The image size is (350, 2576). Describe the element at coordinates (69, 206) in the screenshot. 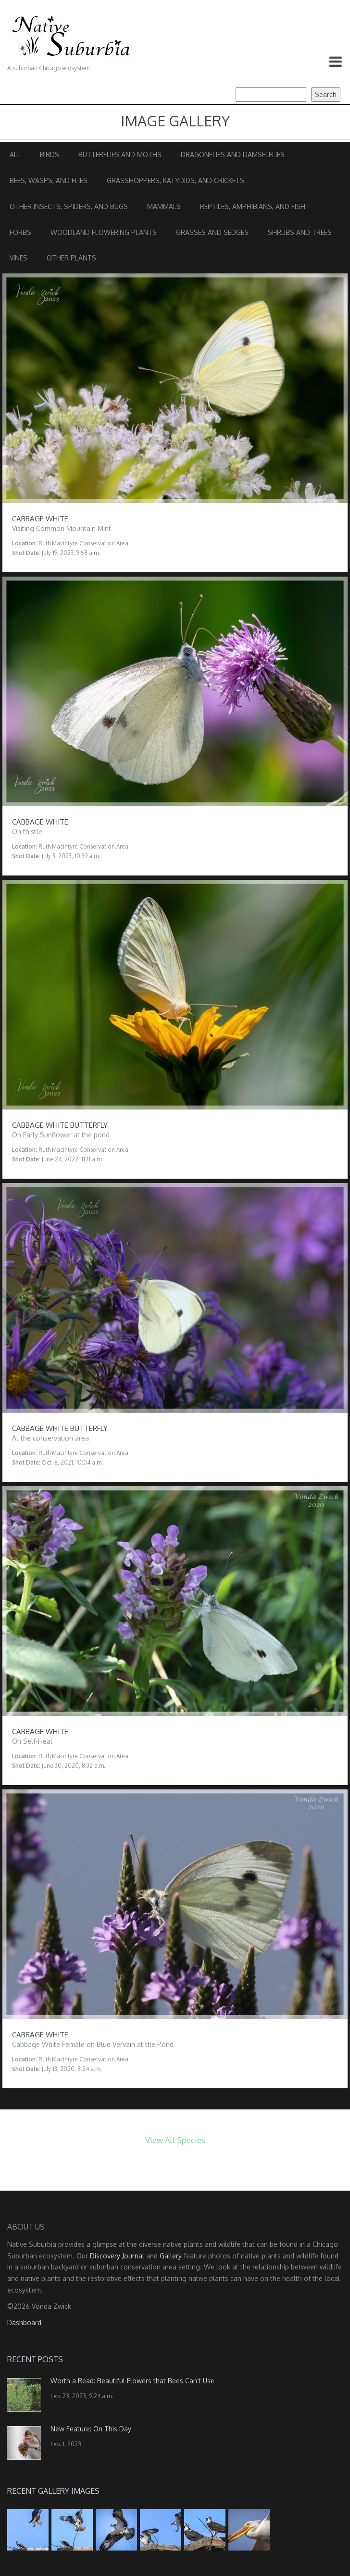

I see `Other Insects, Spiders, and Bugs` at that location.